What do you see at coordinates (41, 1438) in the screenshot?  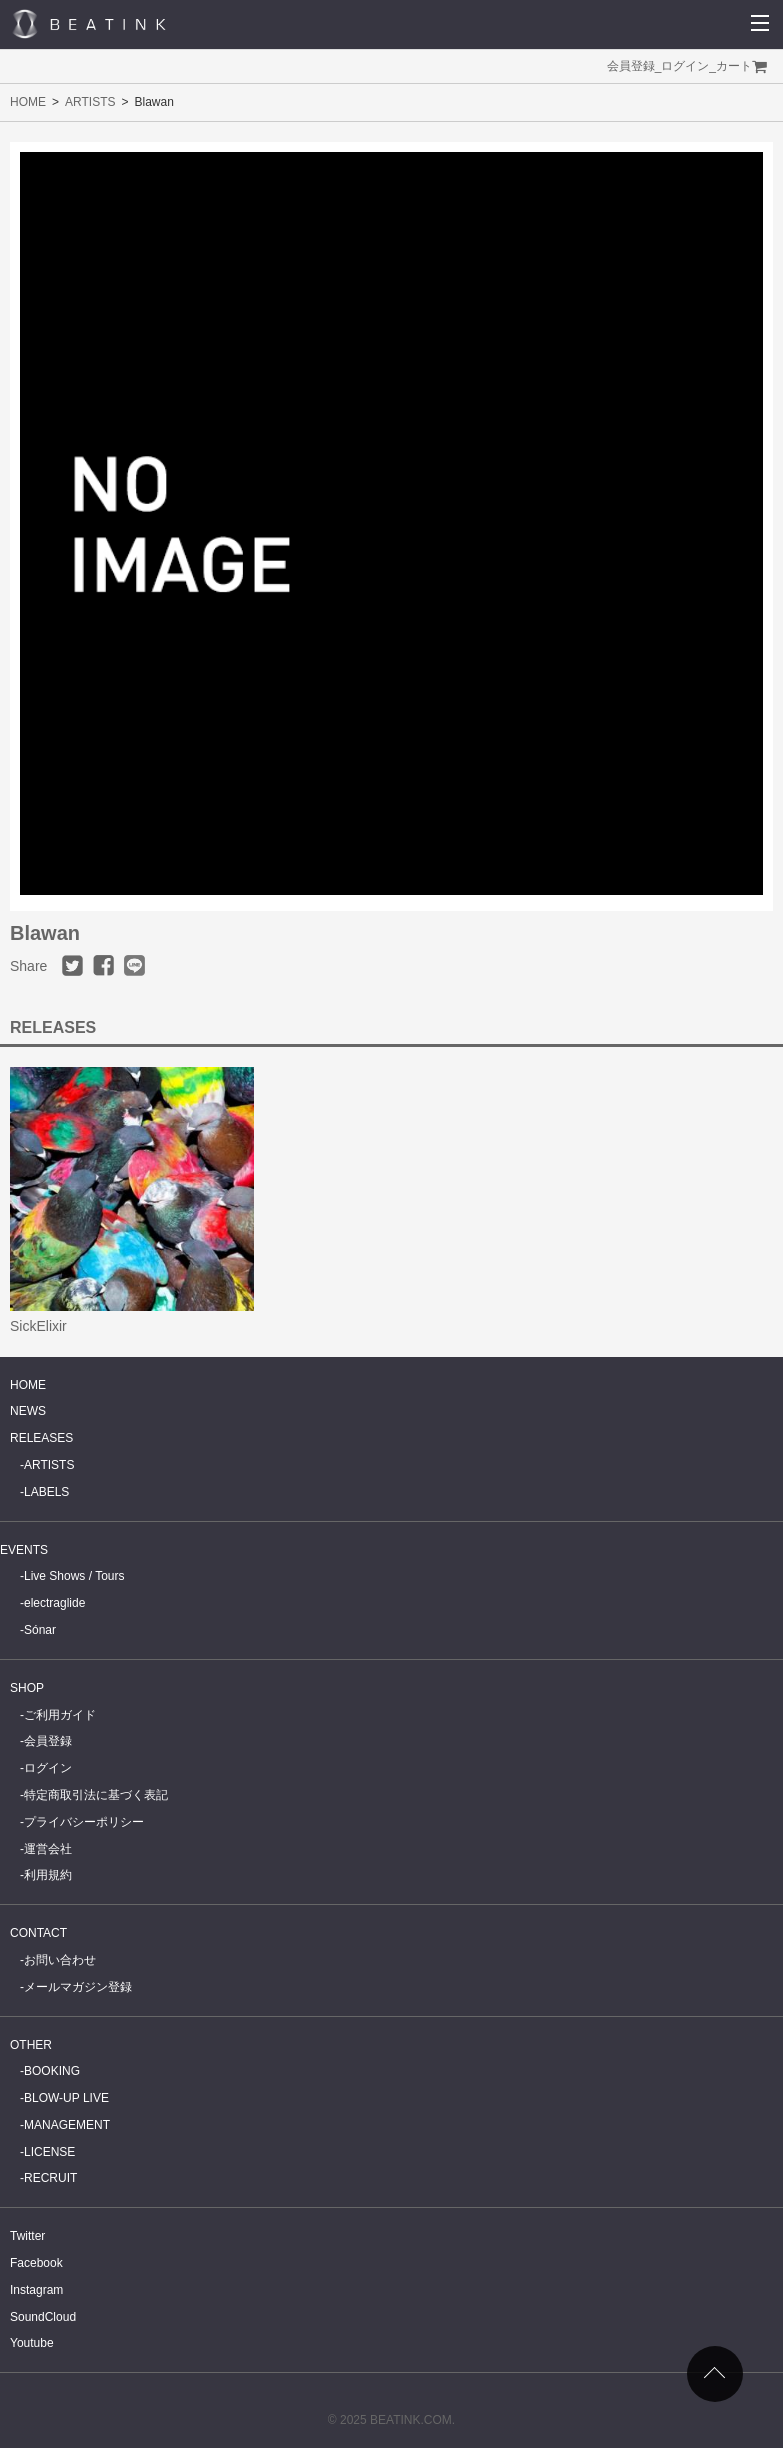 I see `RELEASES` at bounding box center [41, 1438].